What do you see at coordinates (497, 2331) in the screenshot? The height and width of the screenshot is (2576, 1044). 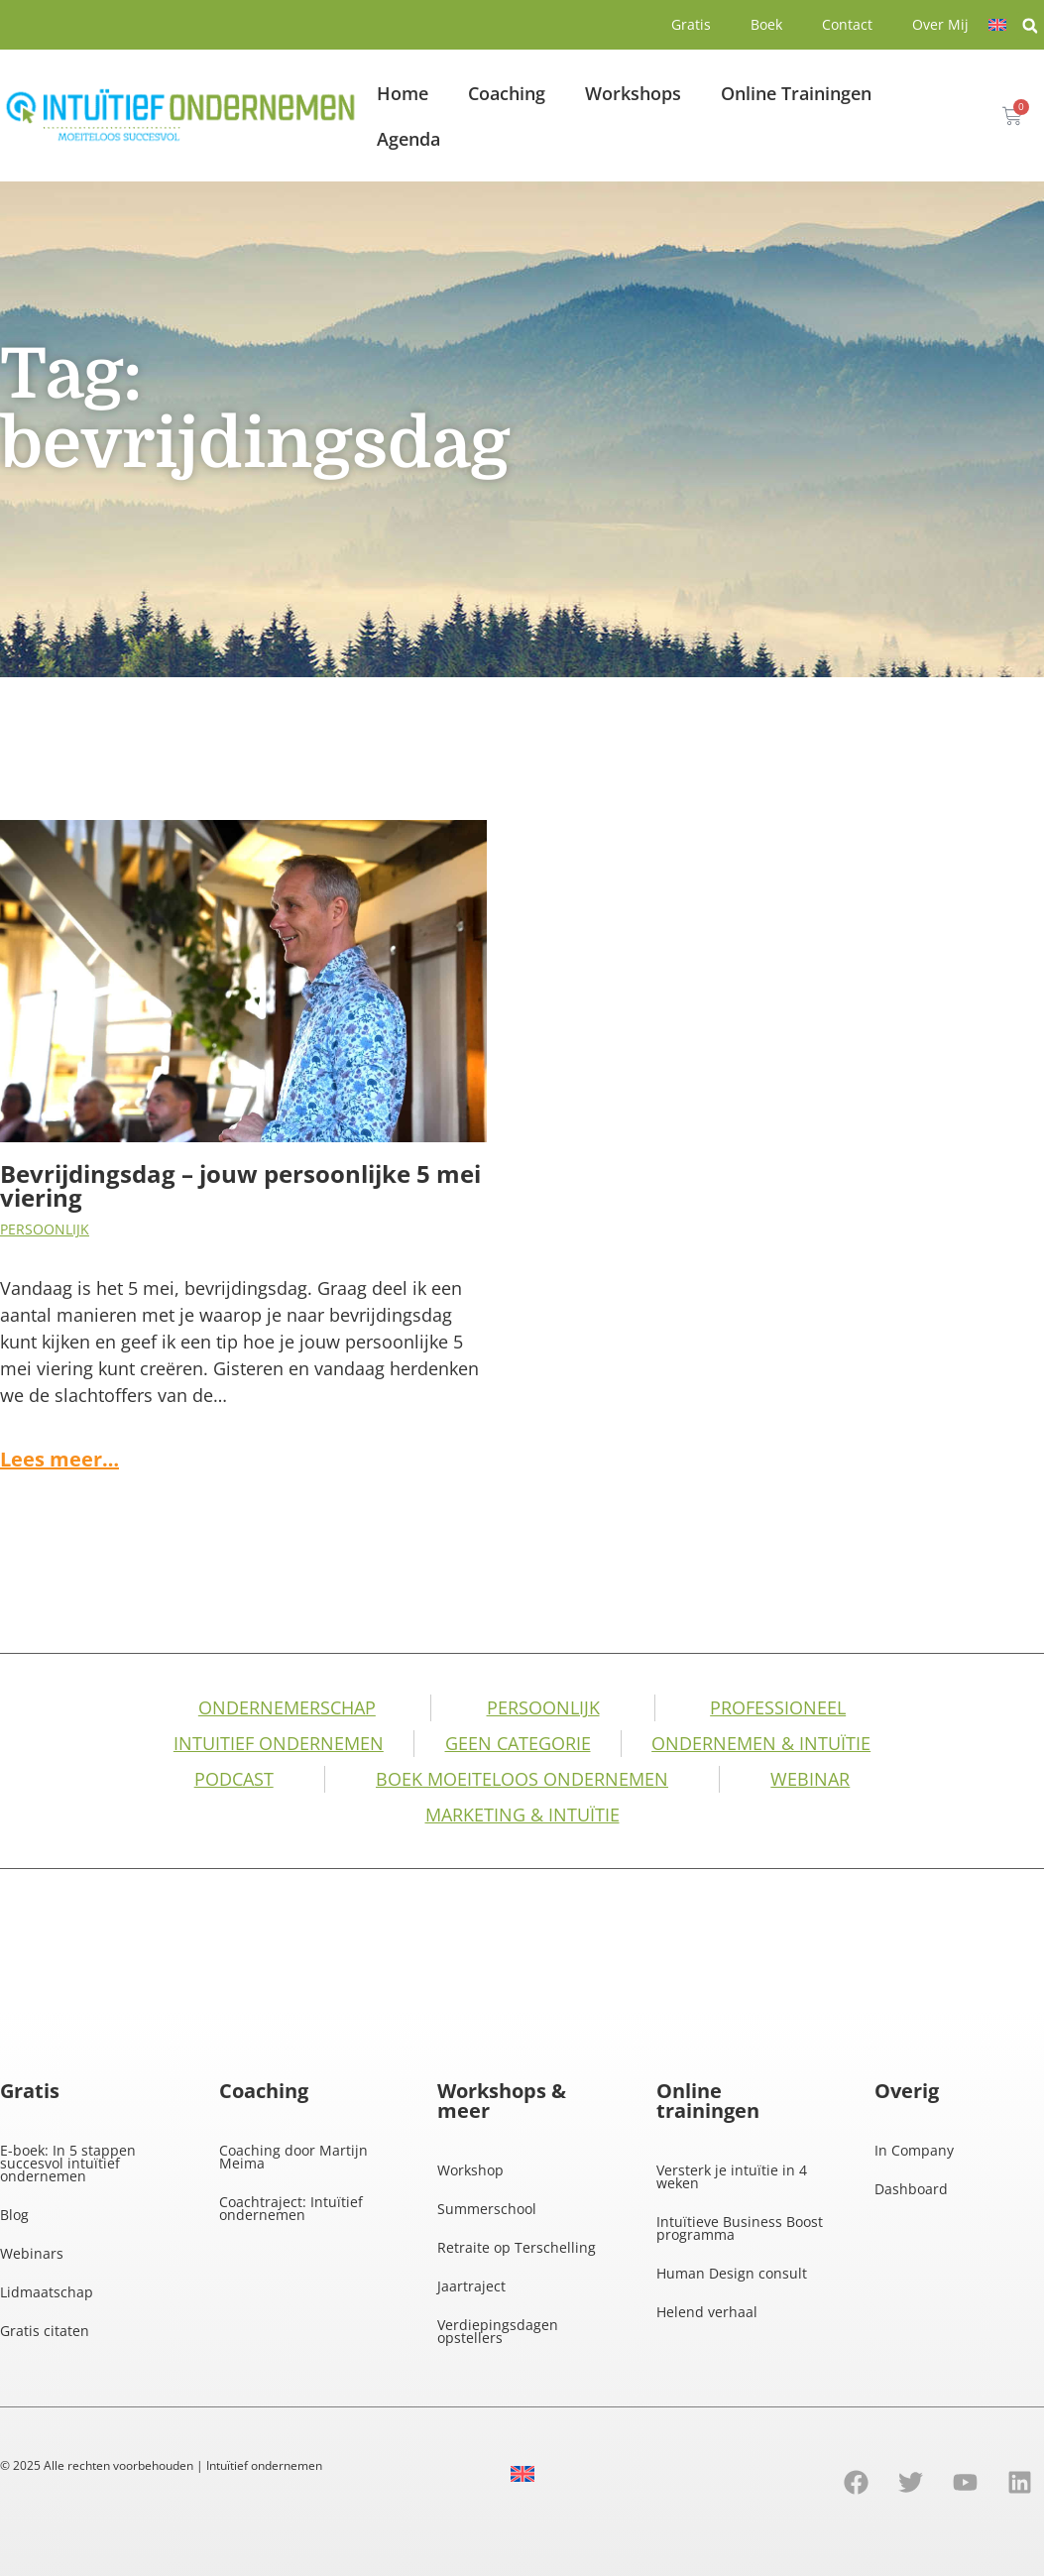 I see `Verdiepingsdagen opstellers` at bounding box center [497, 2331].